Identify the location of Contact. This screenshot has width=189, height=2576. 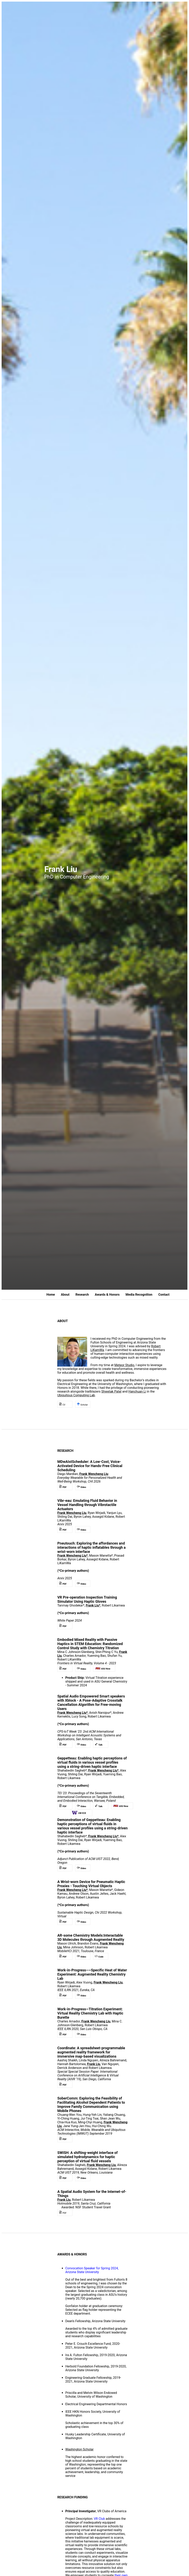
(164, 1294).